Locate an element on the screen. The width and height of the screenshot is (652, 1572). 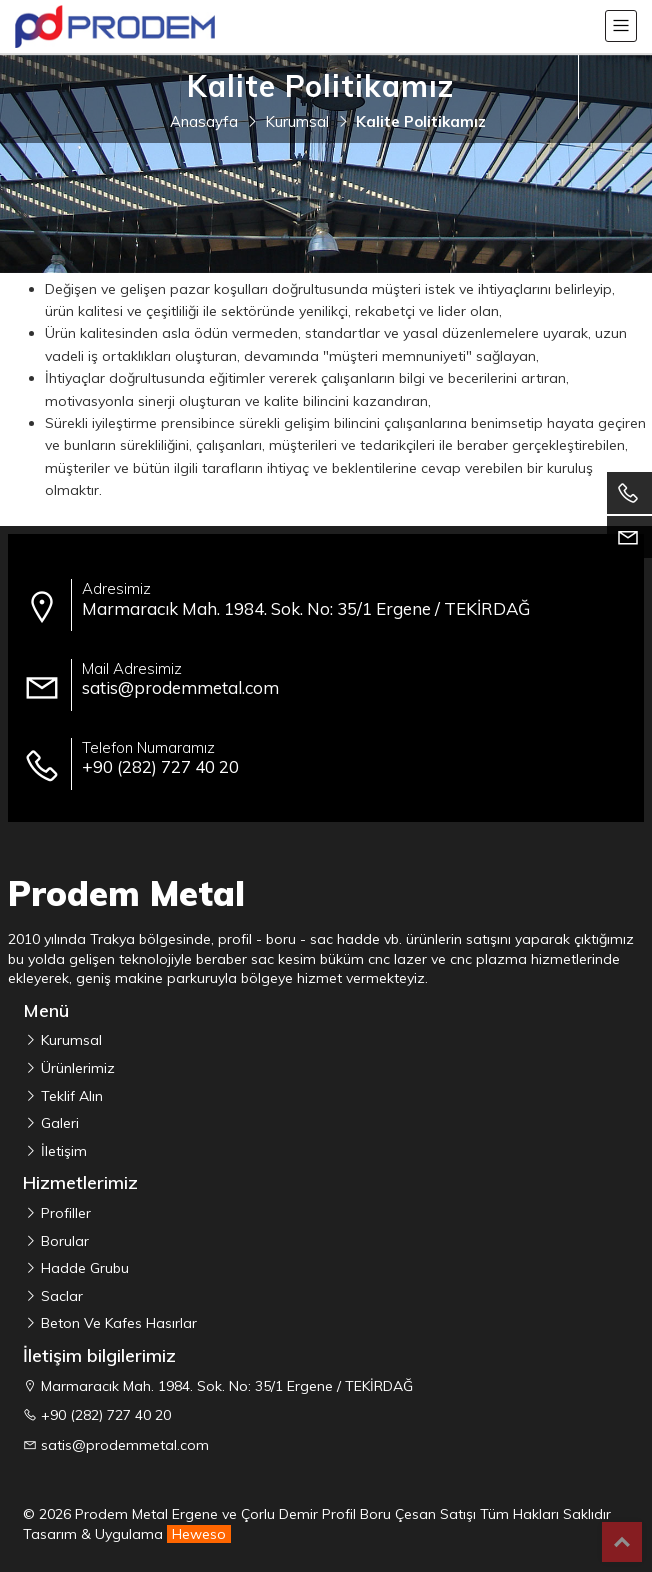
Heweso is located at coordinates (199, 1534).